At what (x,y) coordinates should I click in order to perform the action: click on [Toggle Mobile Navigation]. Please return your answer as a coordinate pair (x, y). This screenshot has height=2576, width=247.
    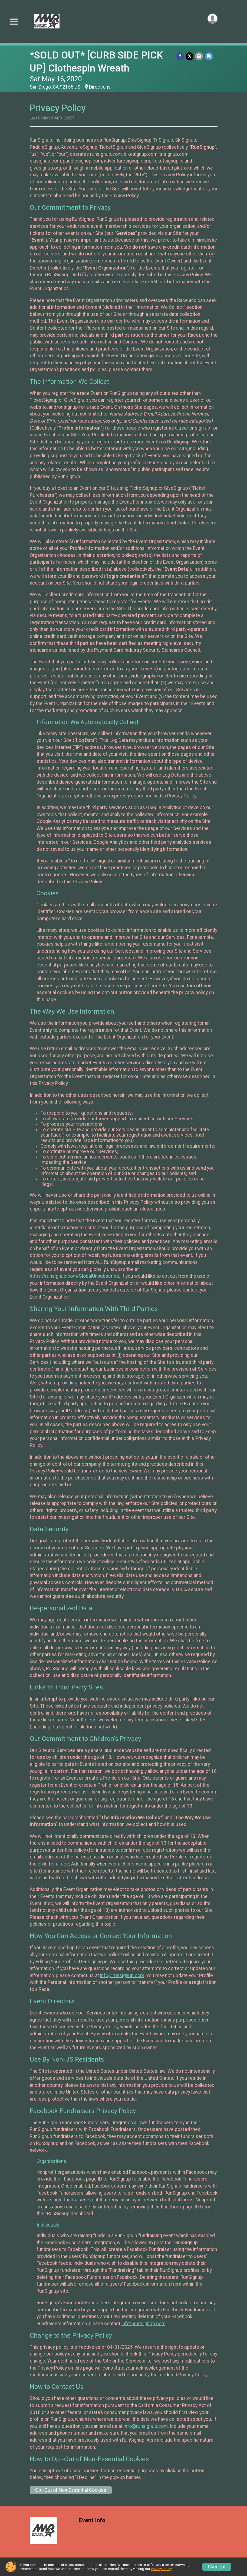
    Looking at the image, I should click on (13, 21).